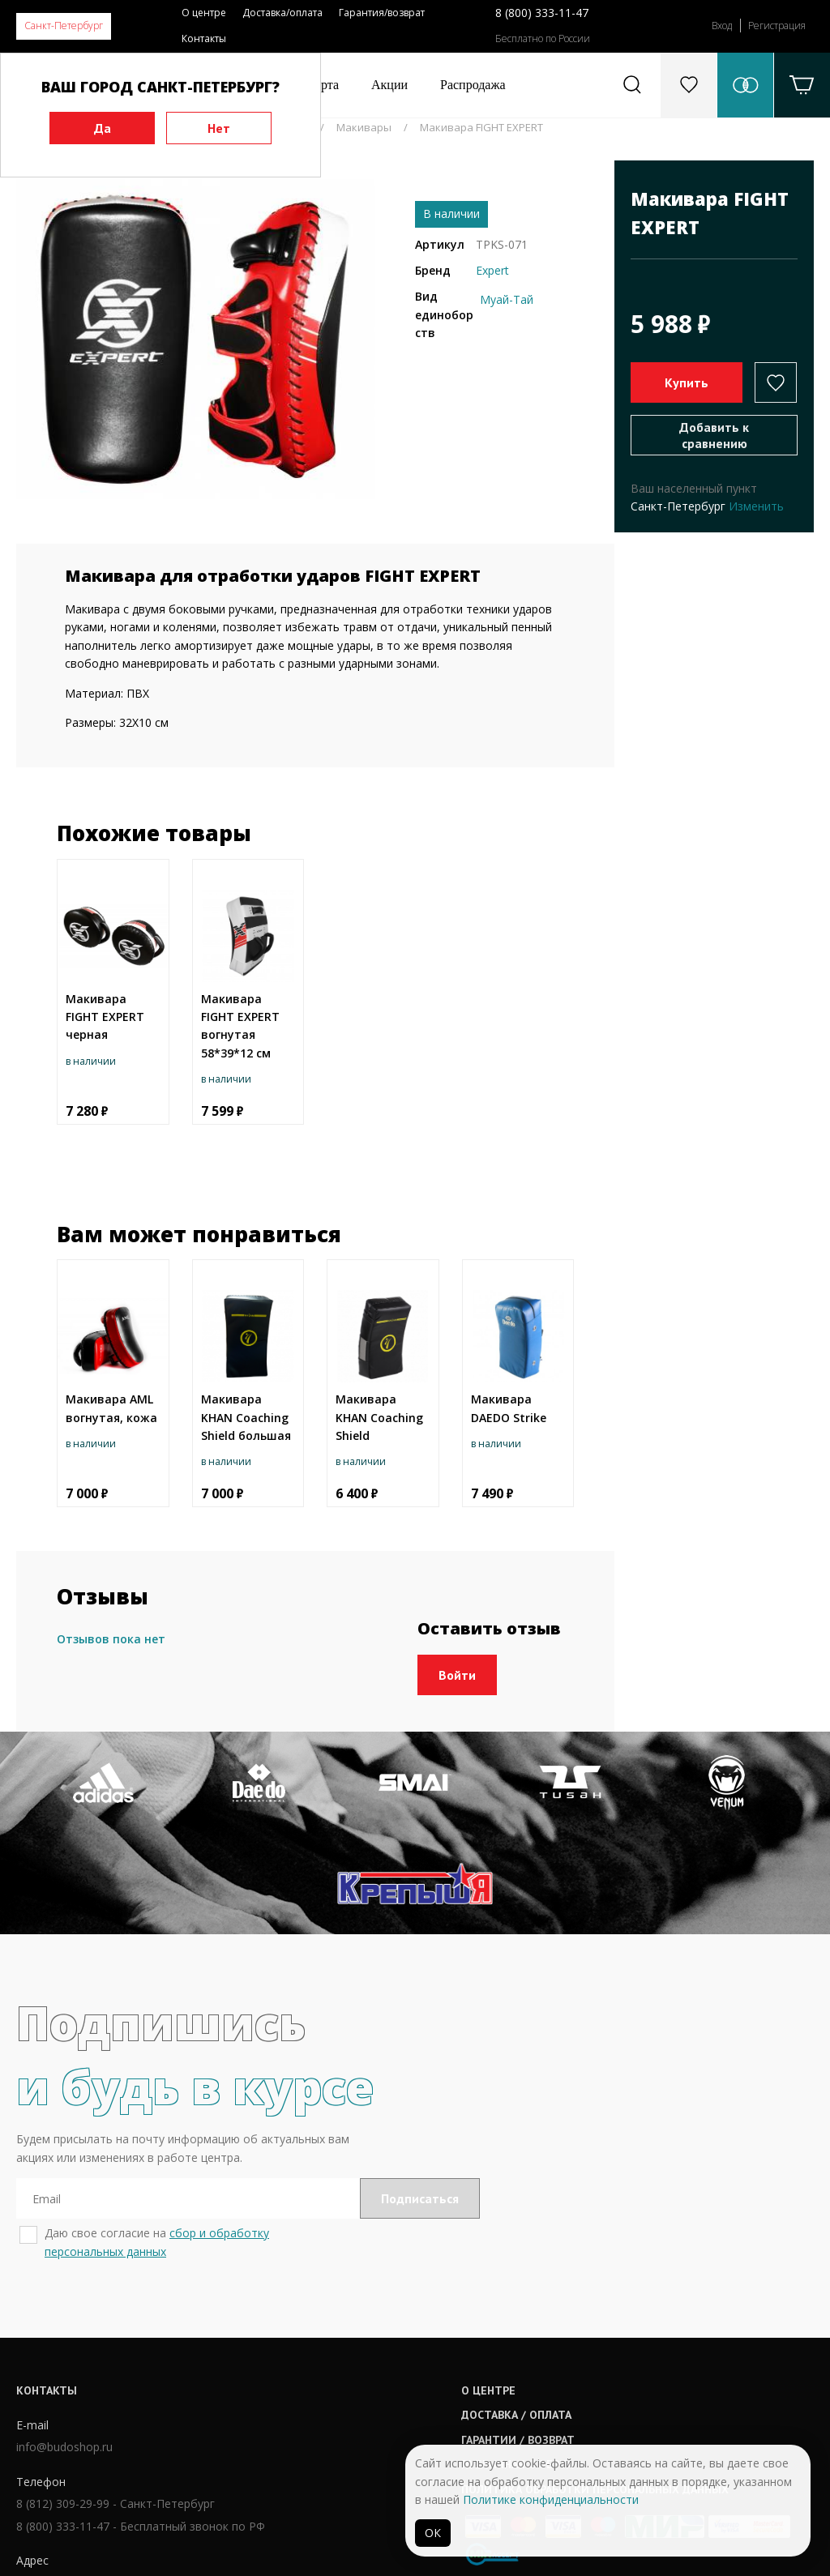  What do you see at coordinates (204, 12) in the screenshot?
I see `О центре` at bounding box center [204, 12].